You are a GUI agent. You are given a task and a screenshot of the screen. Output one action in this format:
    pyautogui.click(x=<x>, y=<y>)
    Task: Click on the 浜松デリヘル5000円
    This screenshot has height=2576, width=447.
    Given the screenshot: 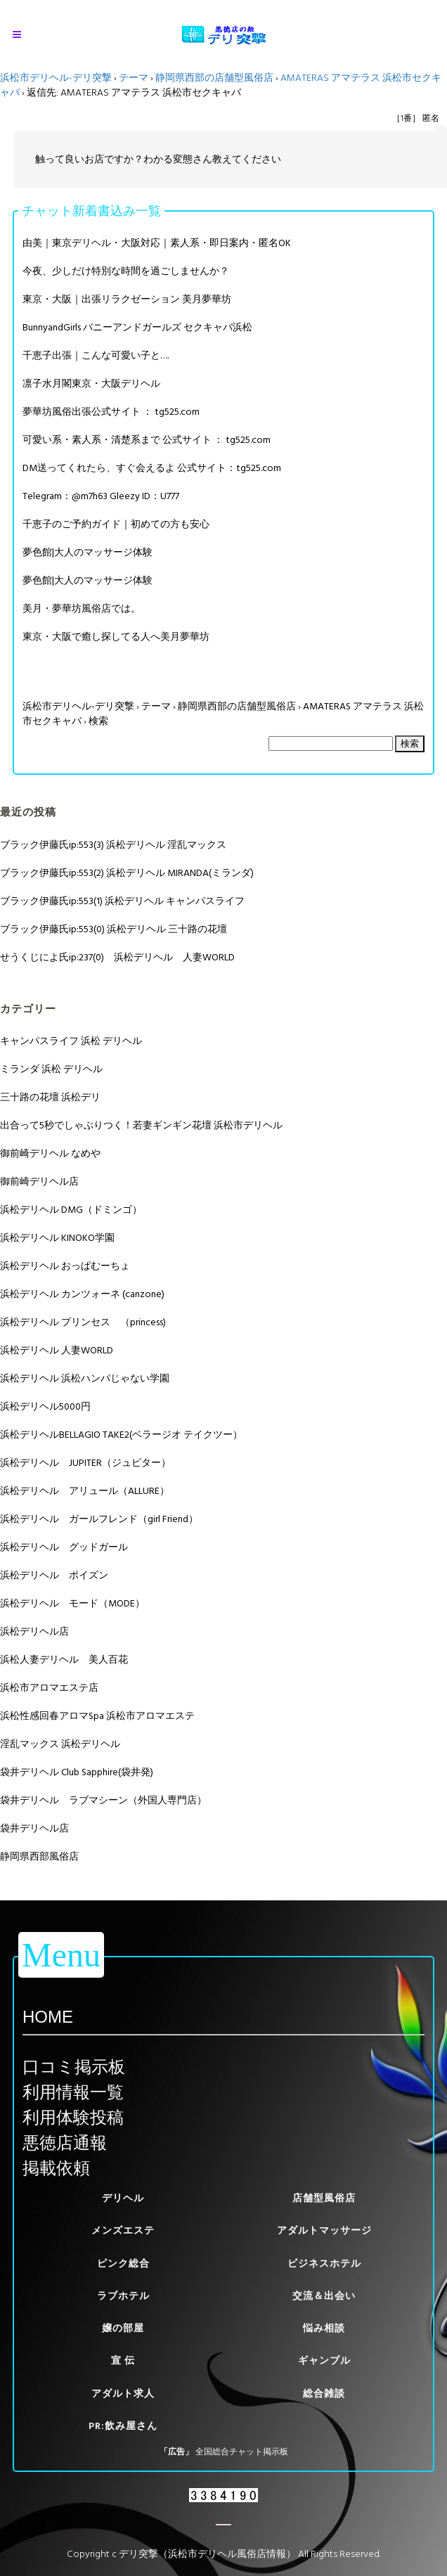 What is the action you would take?
    pyautogui.click(x=45, y=1406)
    